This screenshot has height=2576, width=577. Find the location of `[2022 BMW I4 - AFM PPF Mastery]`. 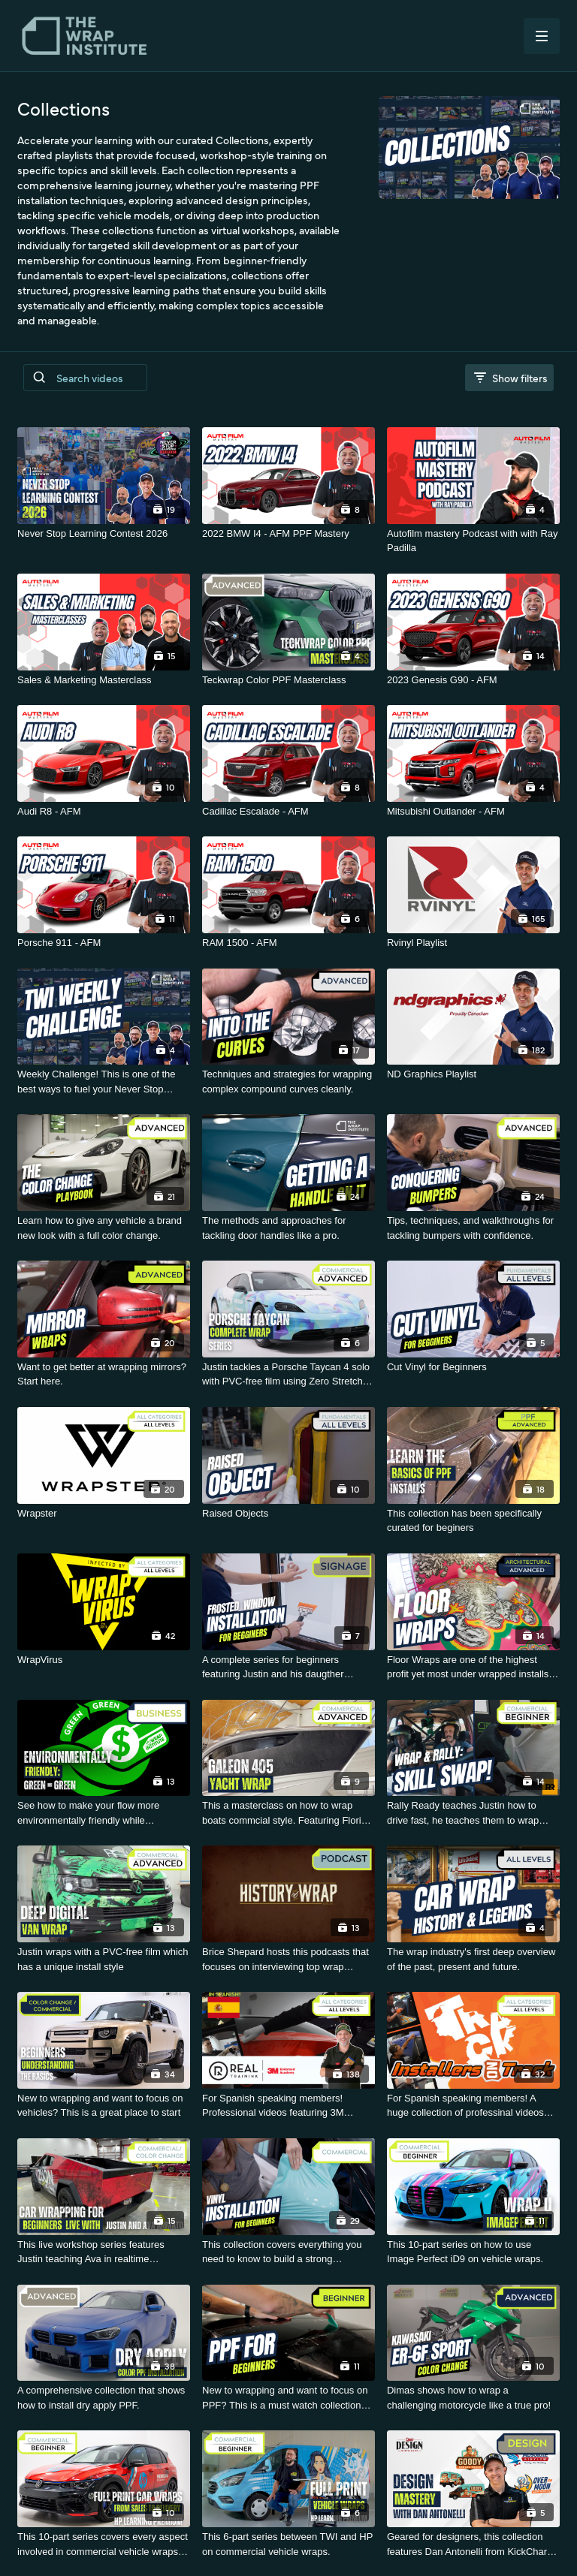

[2022 BMW I4 - AFM PPF Mastery] is located at coordinates (288, 533).